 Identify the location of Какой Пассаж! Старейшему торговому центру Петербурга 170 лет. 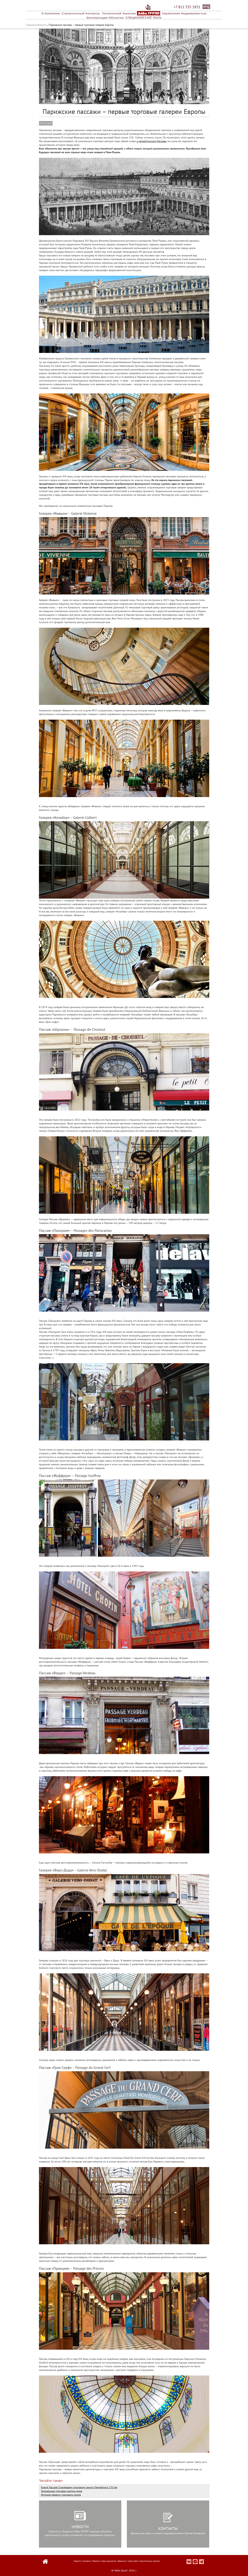
(79, 2487).